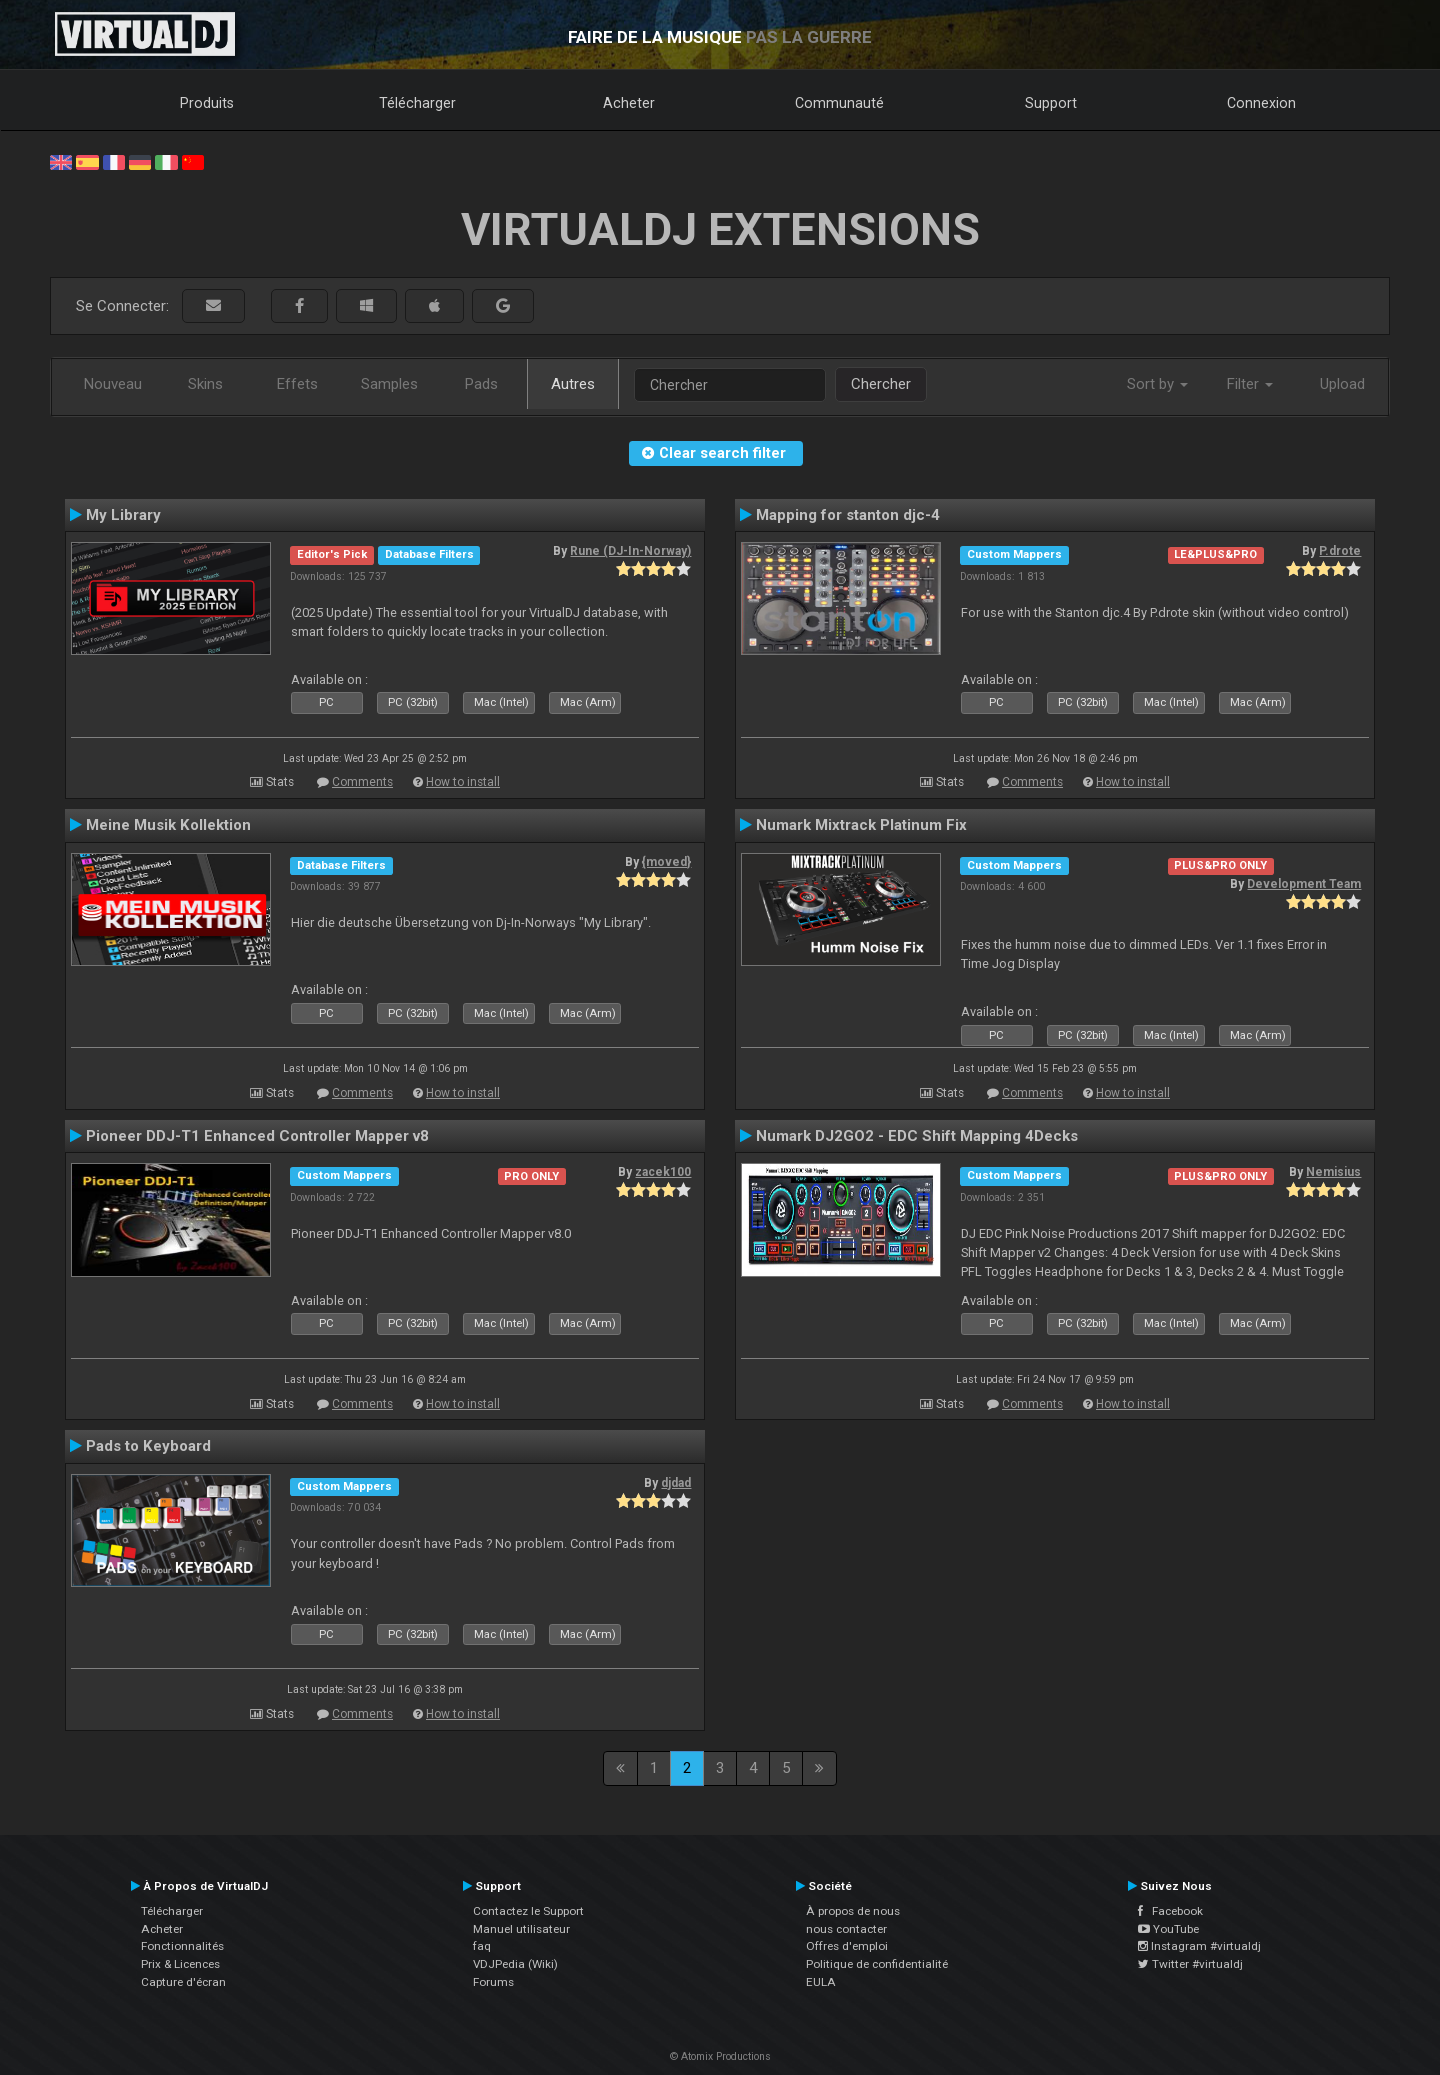 Image resolution: width=1440 pixels, height=2075 pixels. Describe the element at coordinates (1342, 384) in the screenshot. I see `Upload` at that location.